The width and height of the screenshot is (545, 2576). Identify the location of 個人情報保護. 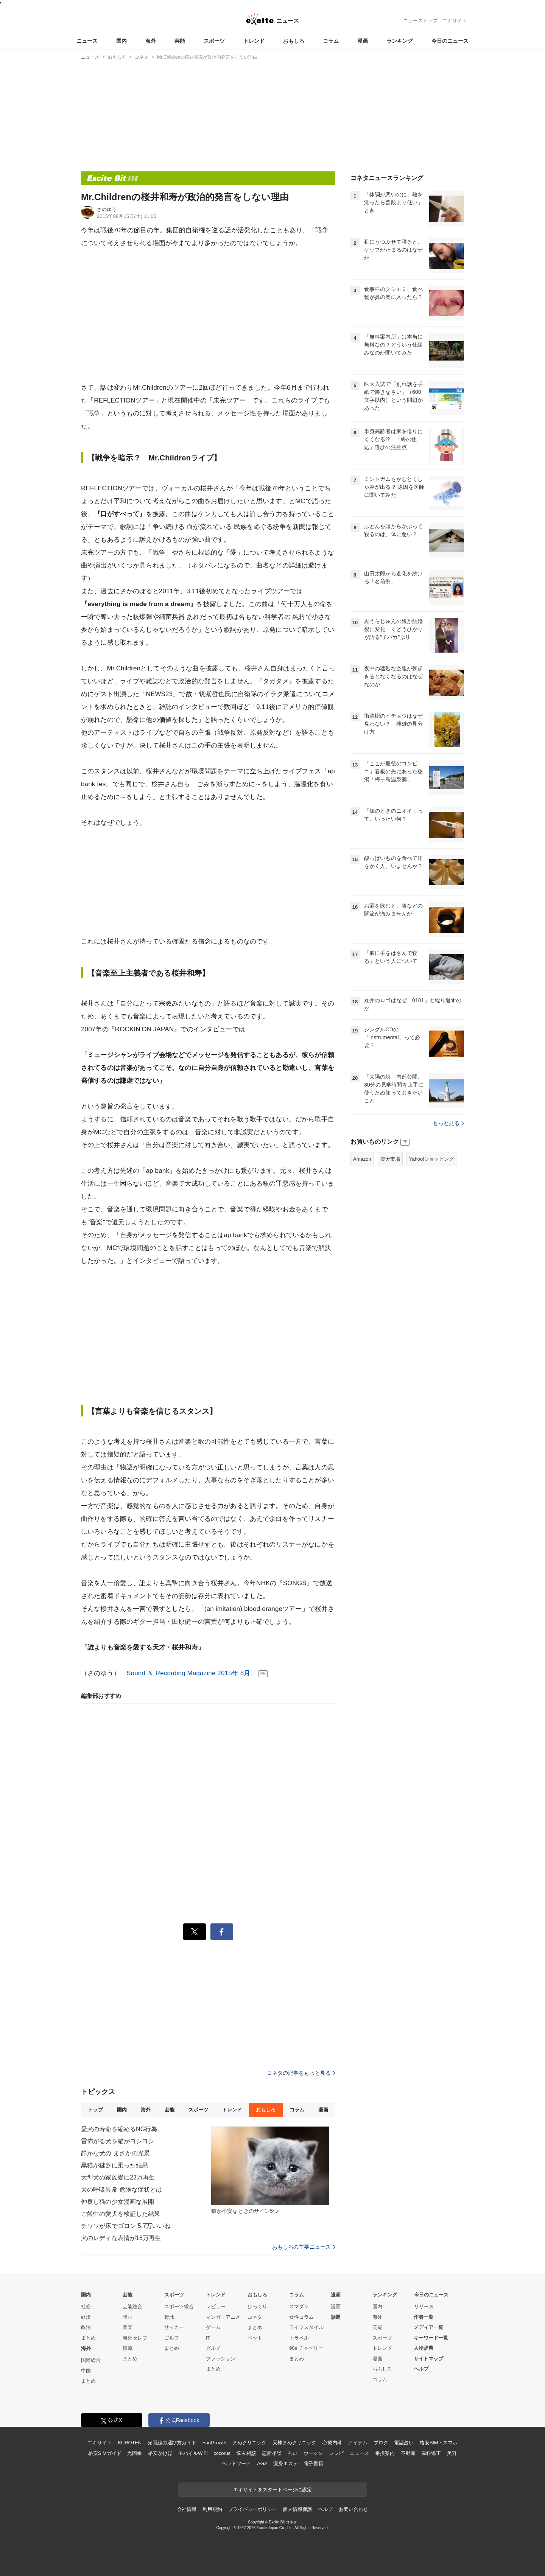
(297, 2509).